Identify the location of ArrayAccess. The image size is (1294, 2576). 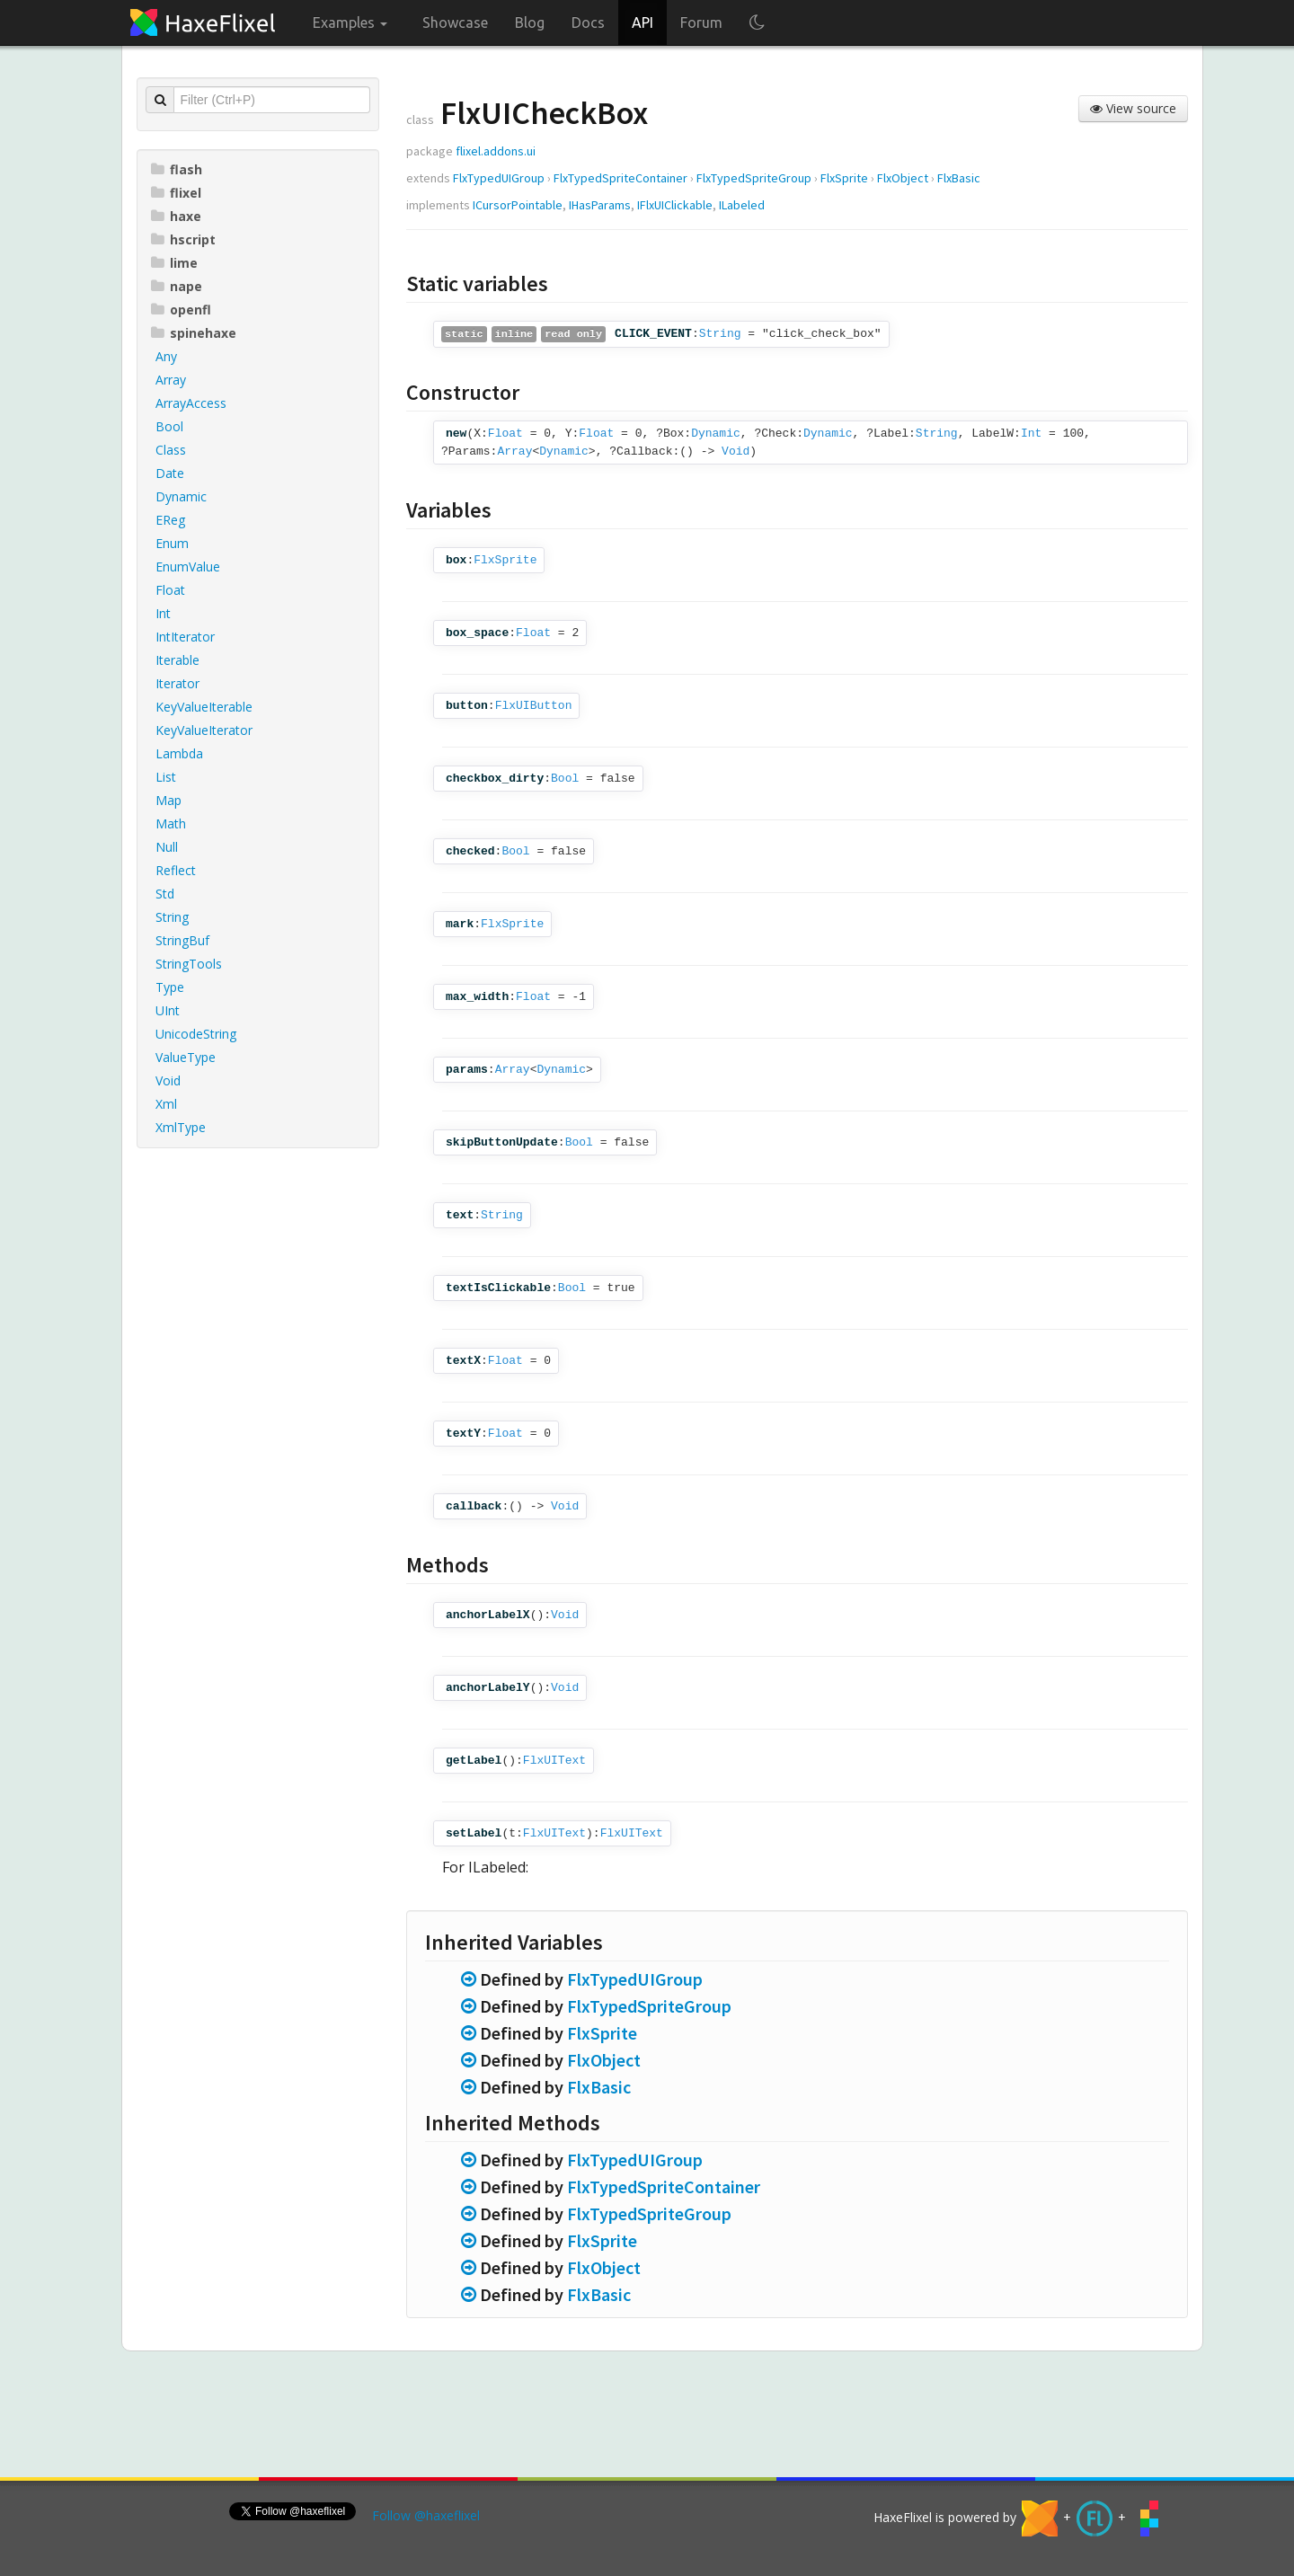
(190, 403).